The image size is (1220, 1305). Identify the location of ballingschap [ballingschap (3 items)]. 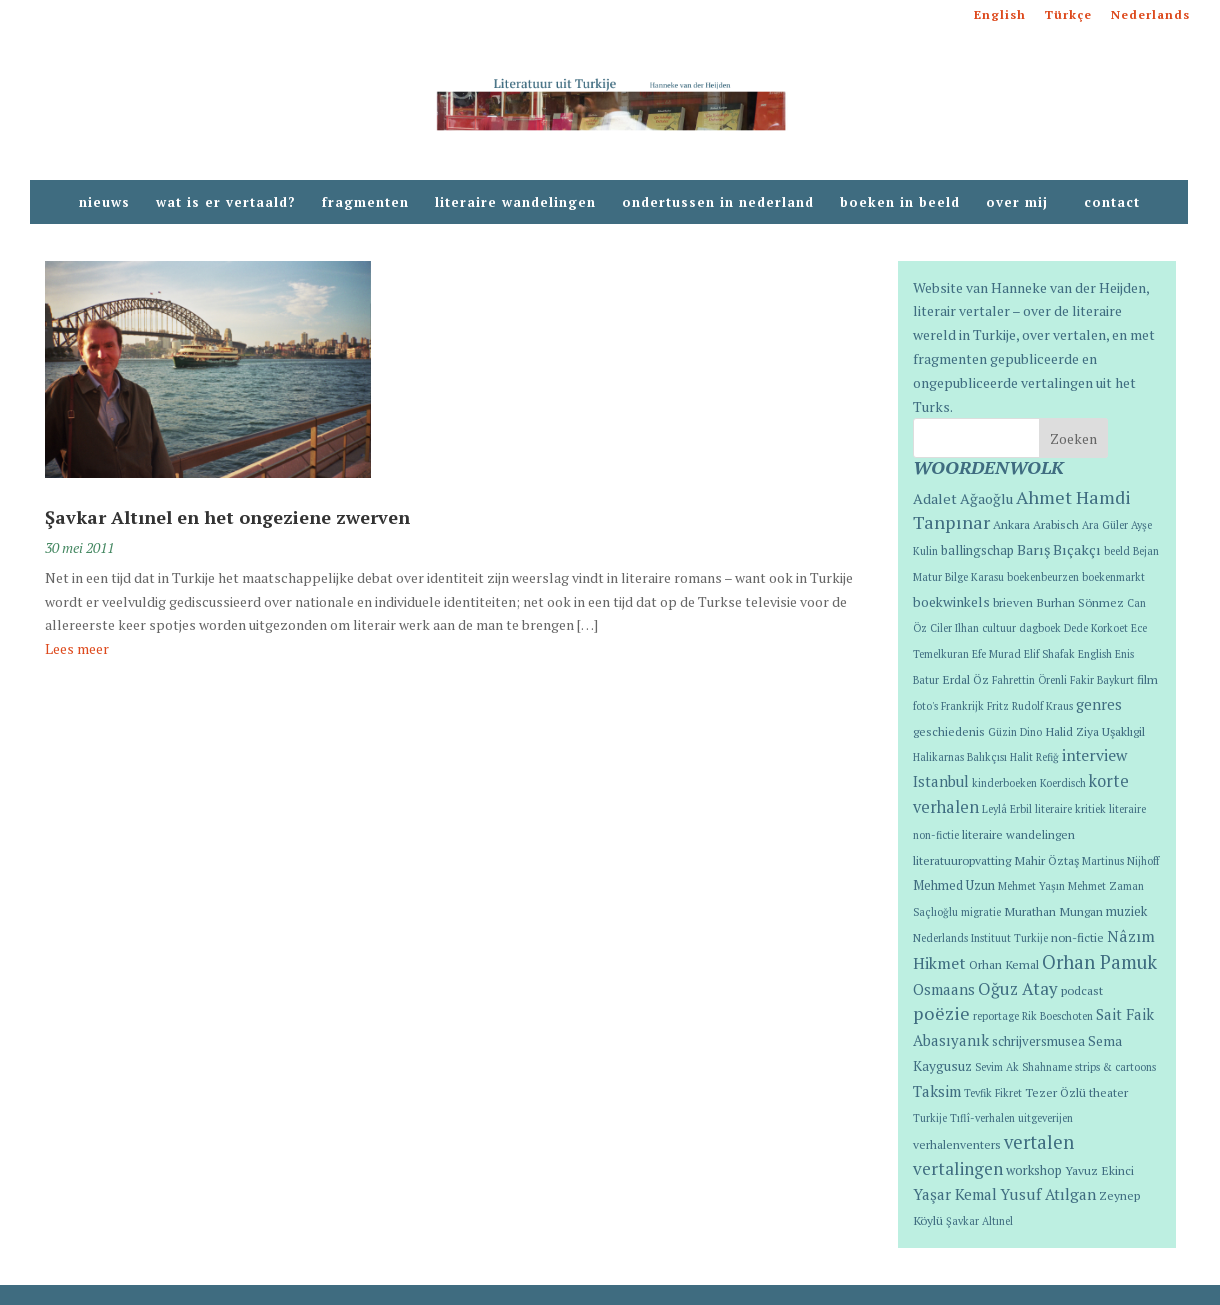
(977, 550).